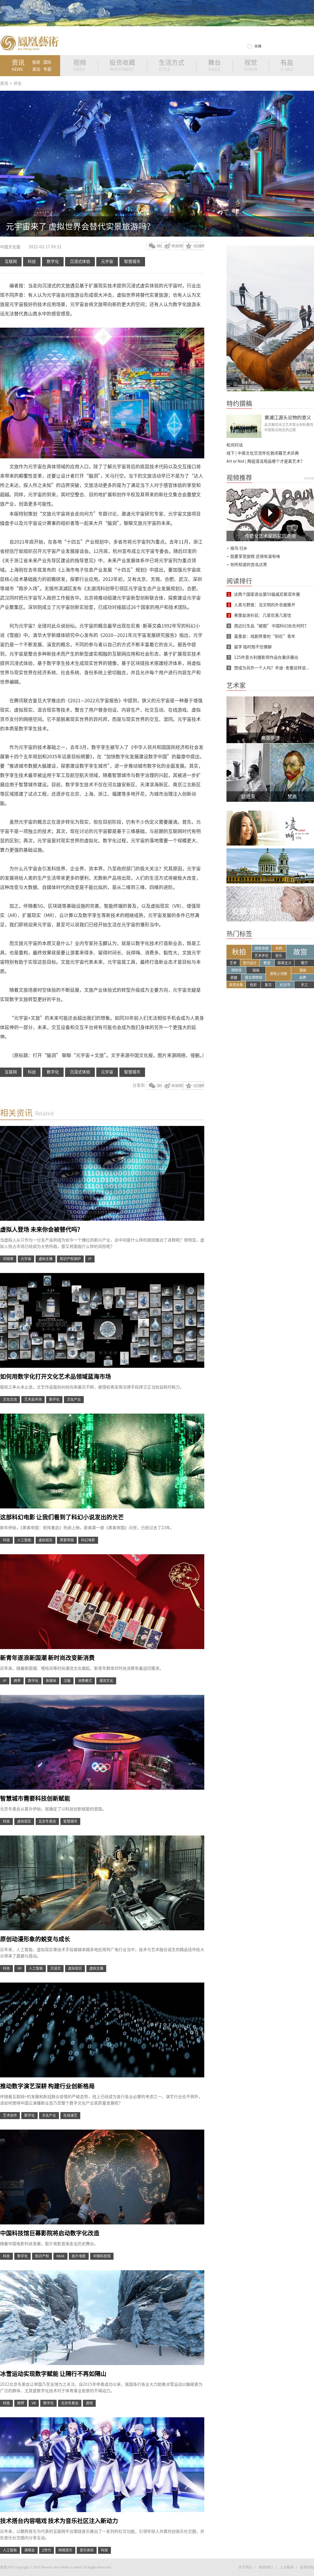 Image resolution: width=314 pixels, height=2576 pixels. I want to click on 弗里兹洛杉矶：几家欢喜几家忧, so click(262, 615).